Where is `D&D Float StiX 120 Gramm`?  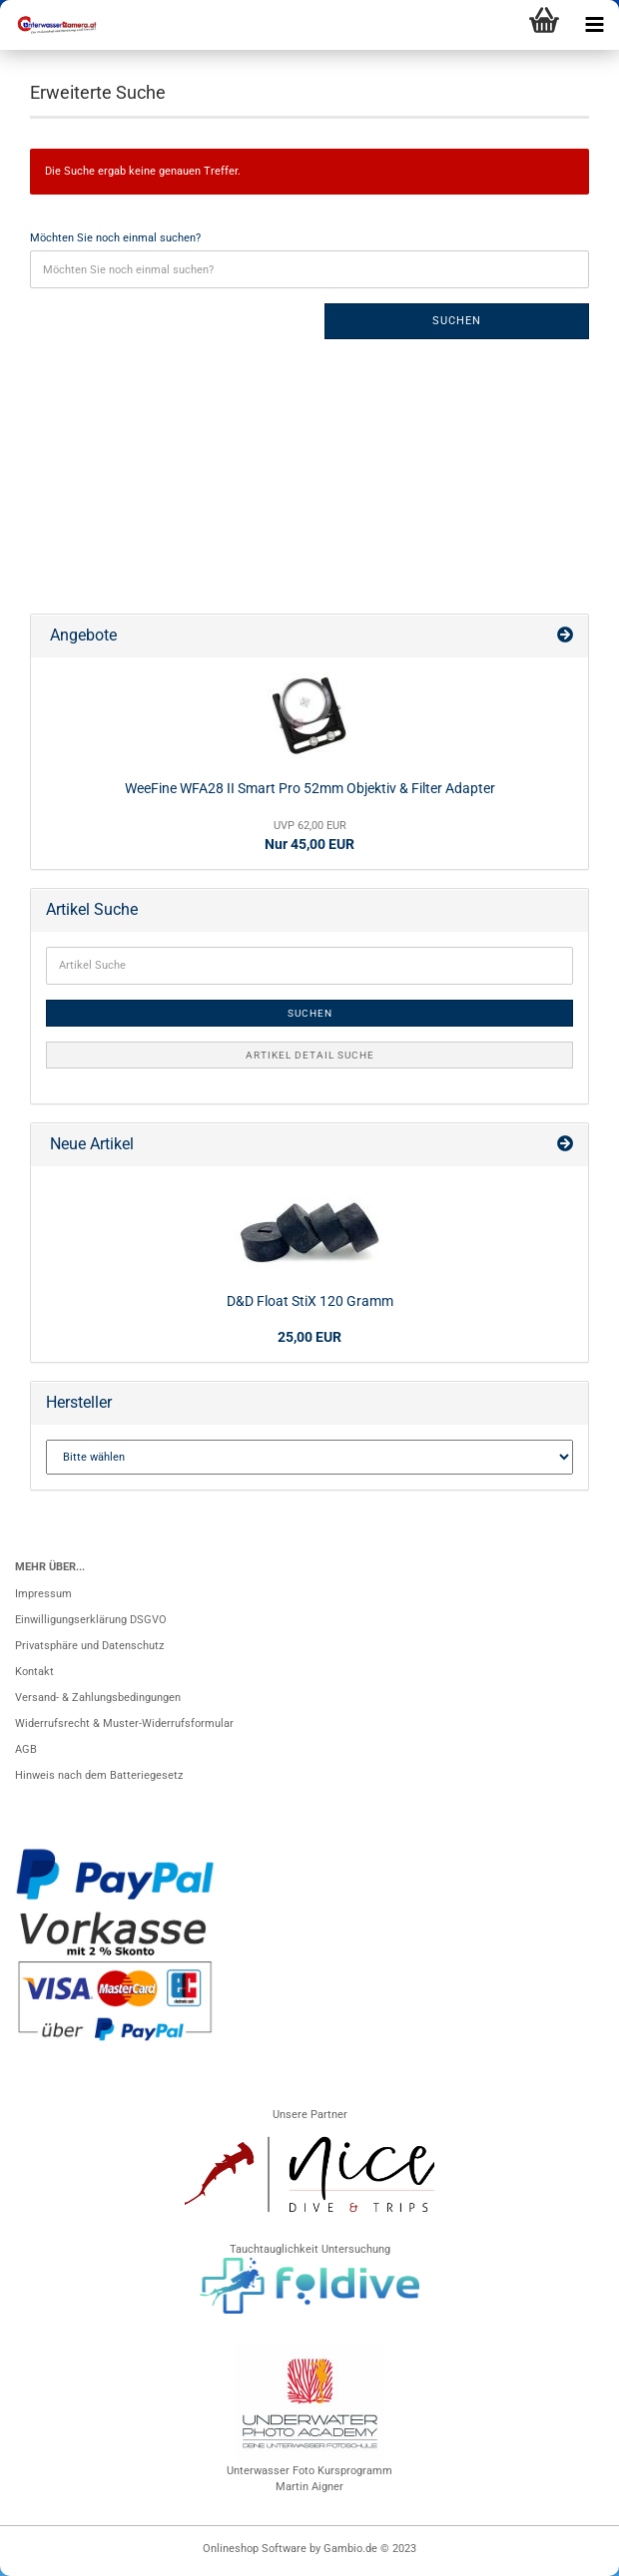 D&D Float StiX 120 Gramm is located at coordinates (310, 1301).